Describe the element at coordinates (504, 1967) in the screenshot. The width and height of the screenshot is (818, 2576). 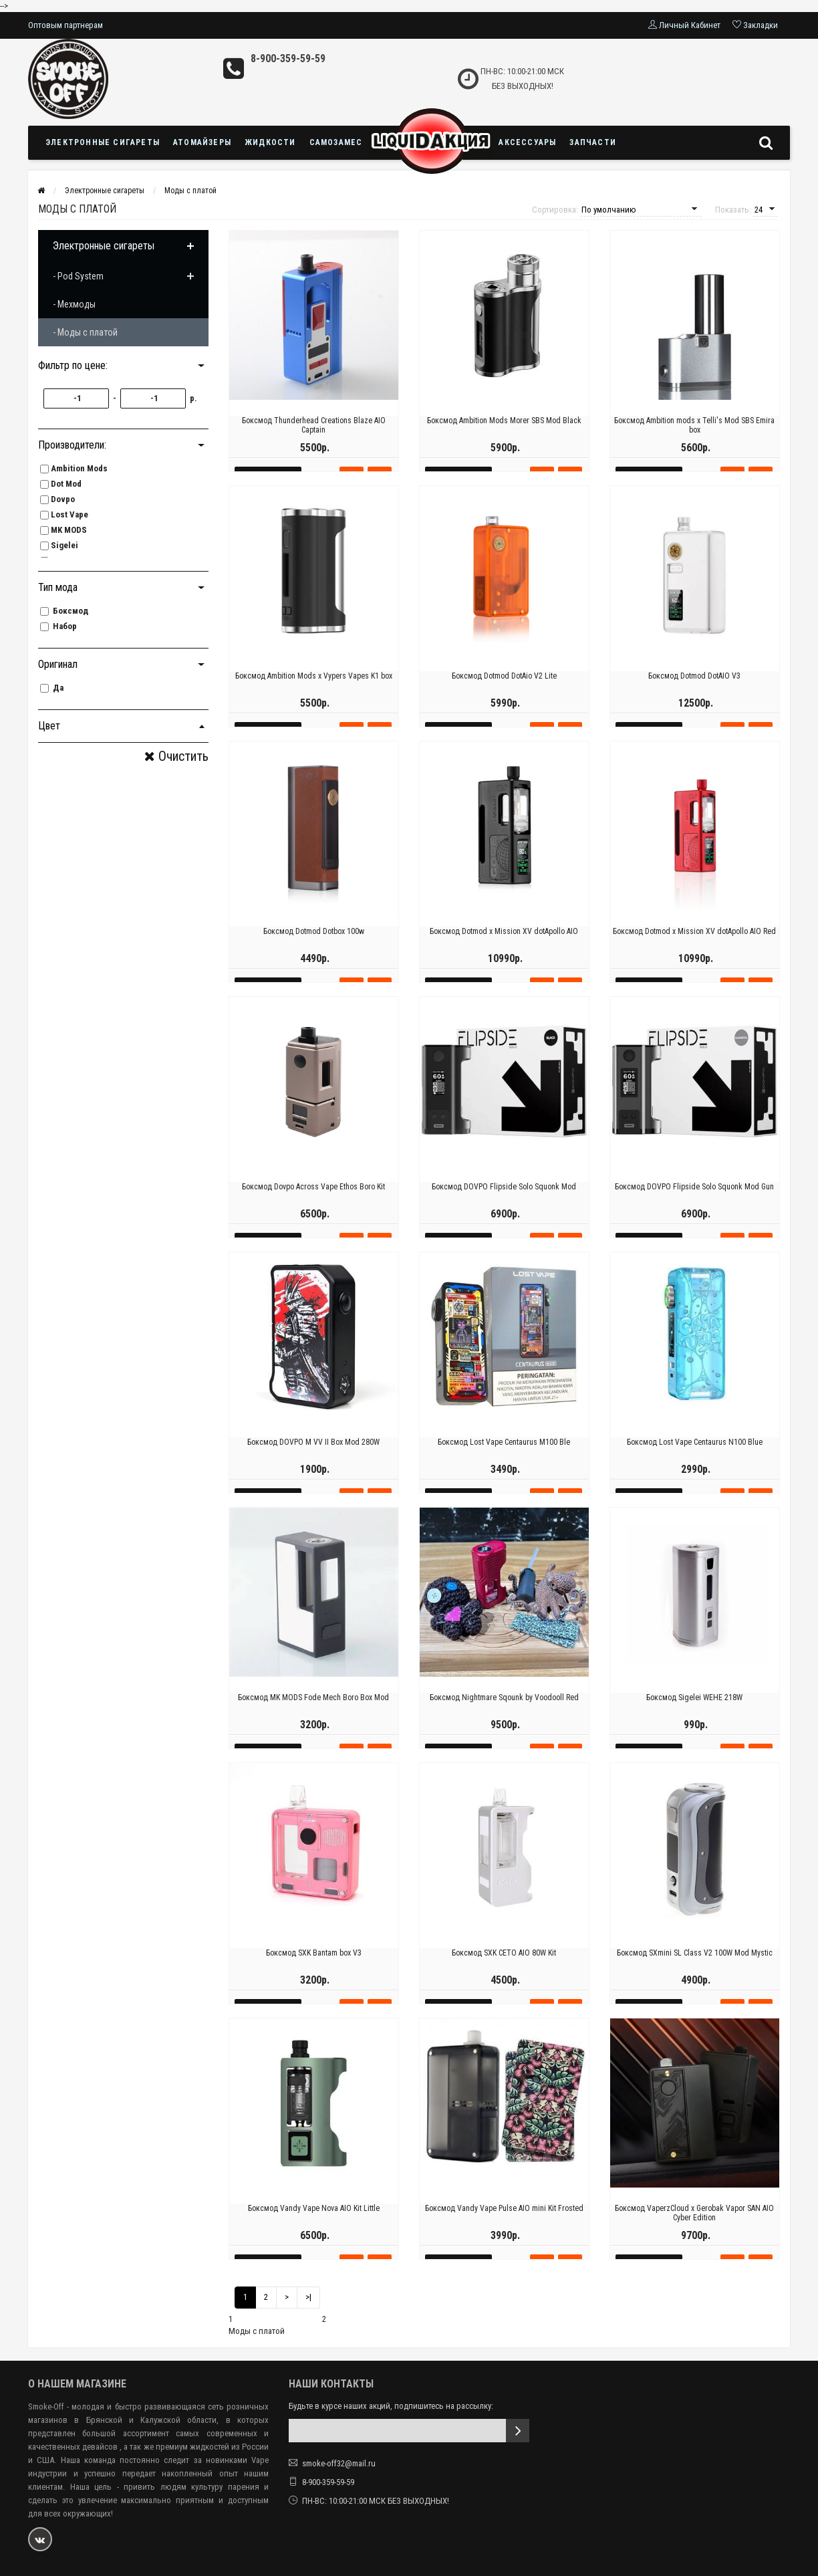
I see `Боксмод SXK CETO AIO 80W Kit` at that location.